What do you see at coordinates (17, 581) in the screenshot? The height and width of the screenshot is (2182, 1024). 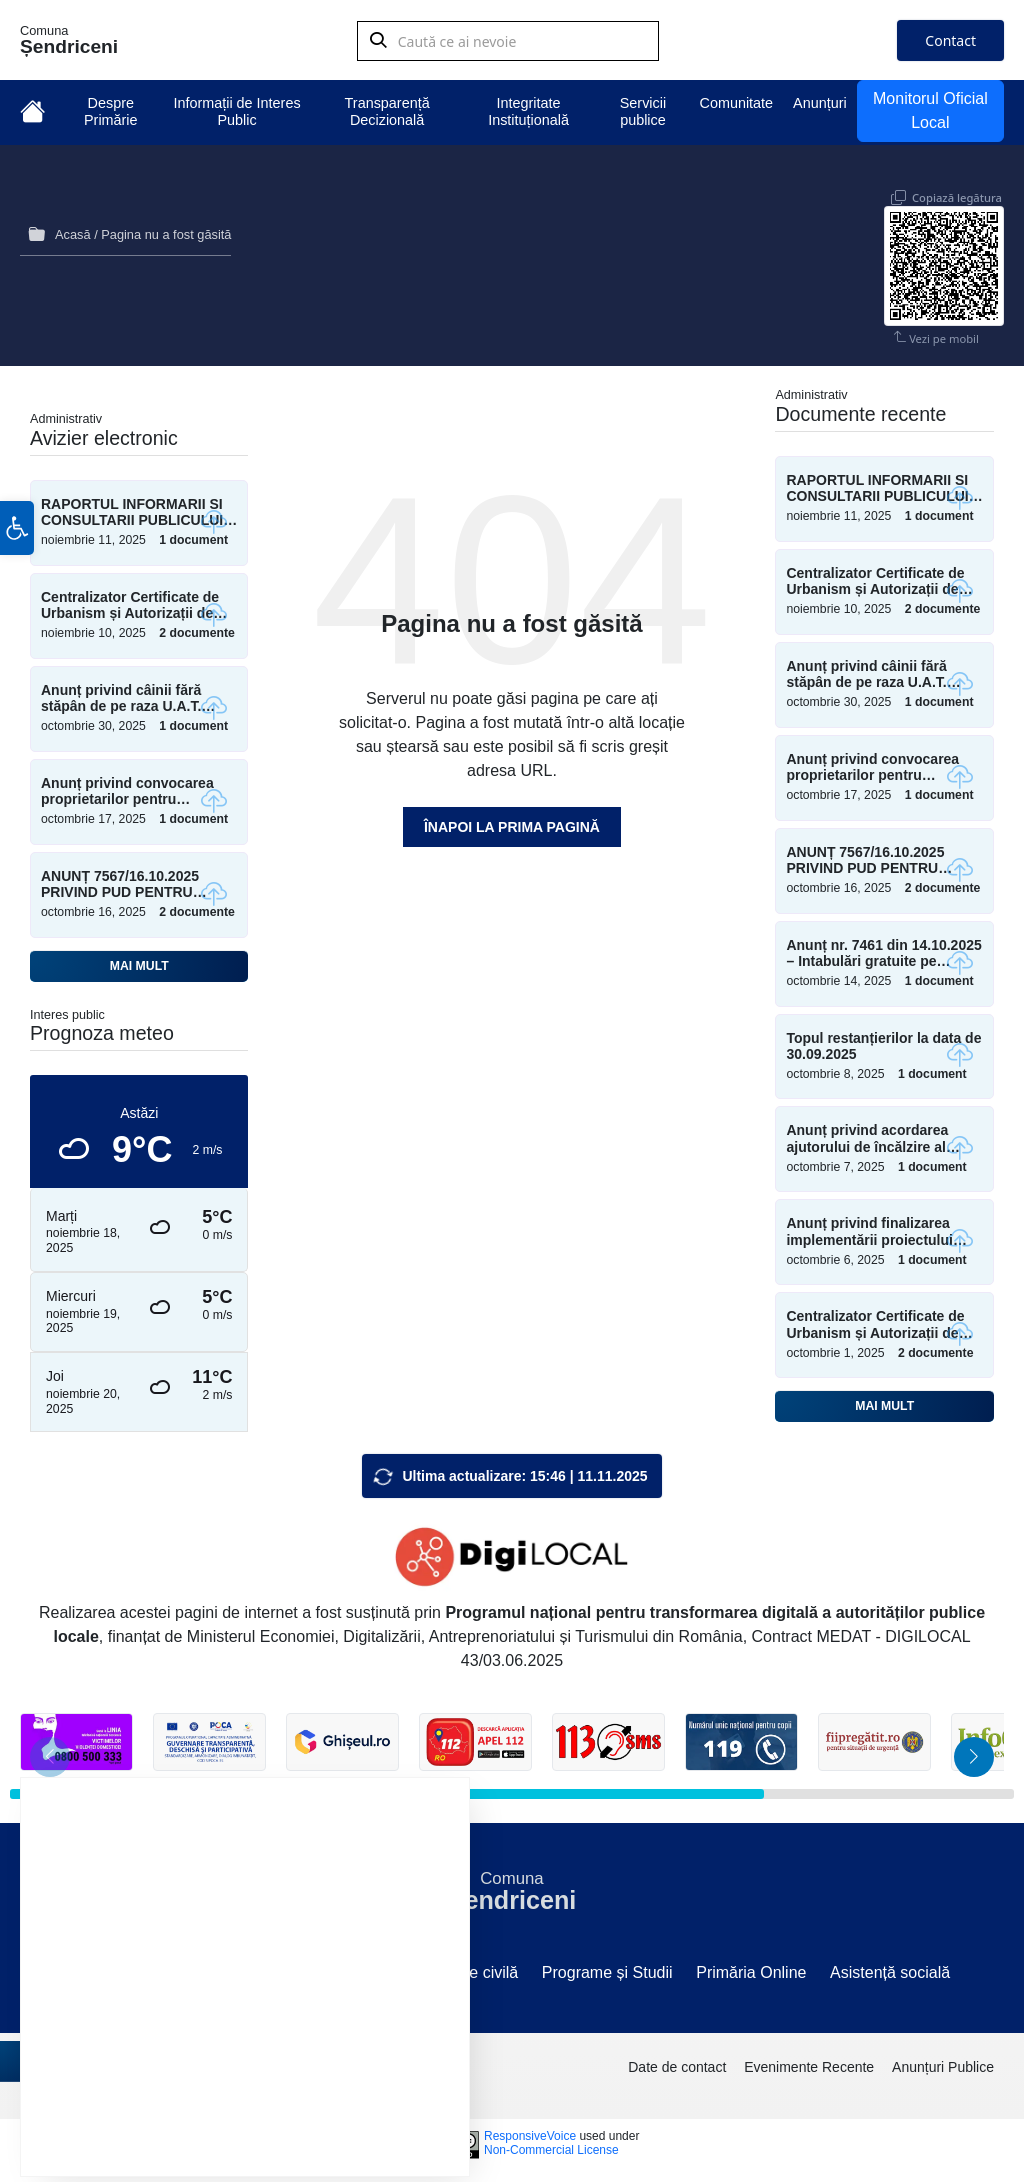 I see `[button]` at bounding box center [17, 581].